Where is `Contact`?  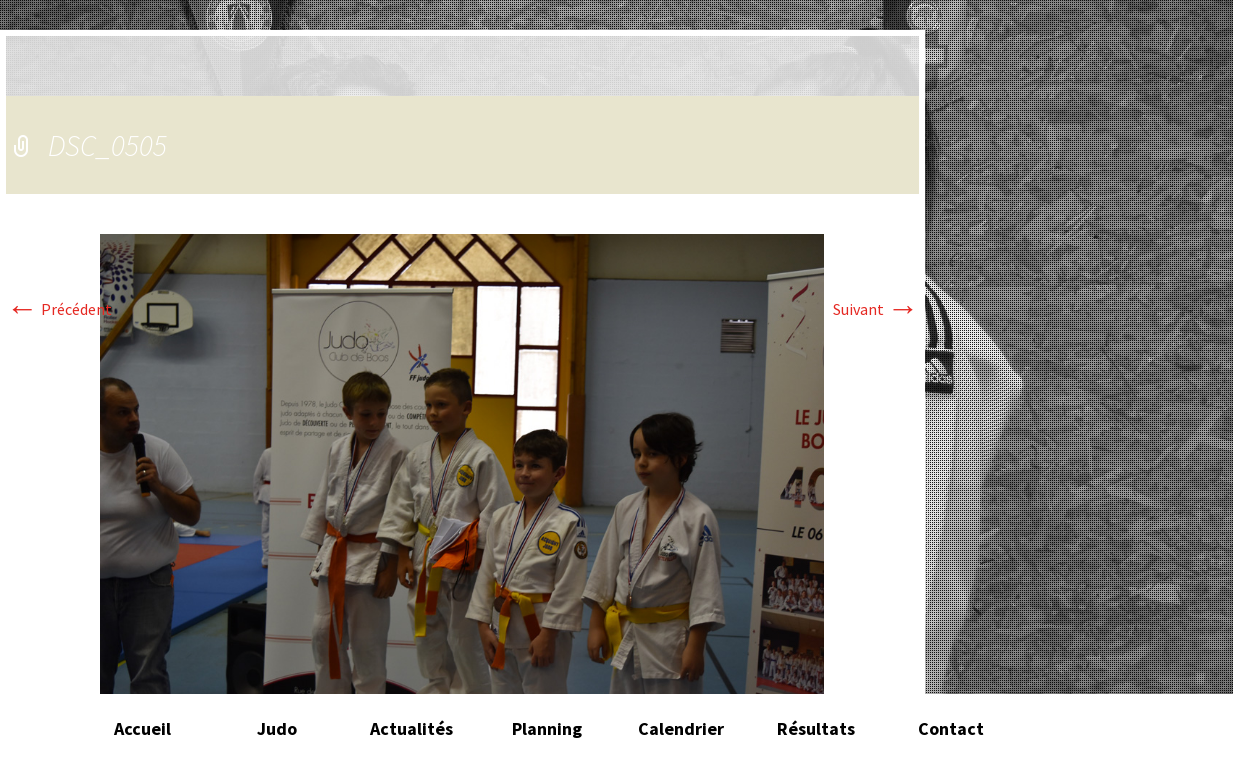 Contact is located at coordinates (951, 728).